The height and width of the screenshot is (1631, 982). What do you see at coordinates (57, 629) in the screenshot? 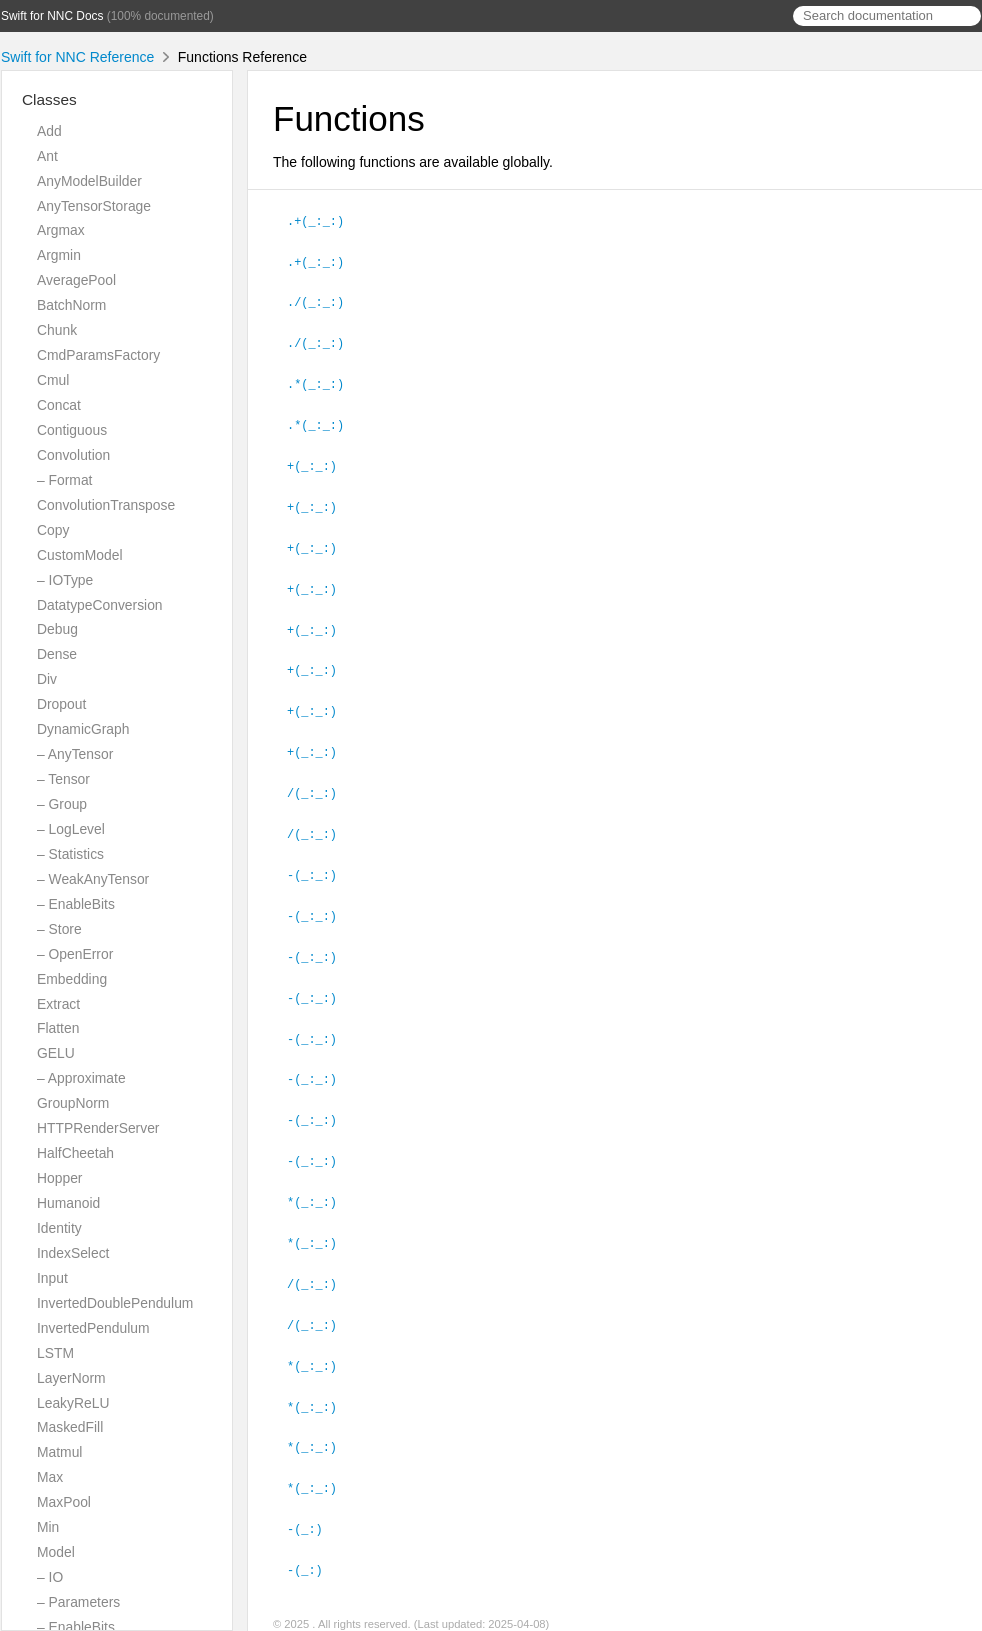
I see `Debug` at bounding box center [57, 629].